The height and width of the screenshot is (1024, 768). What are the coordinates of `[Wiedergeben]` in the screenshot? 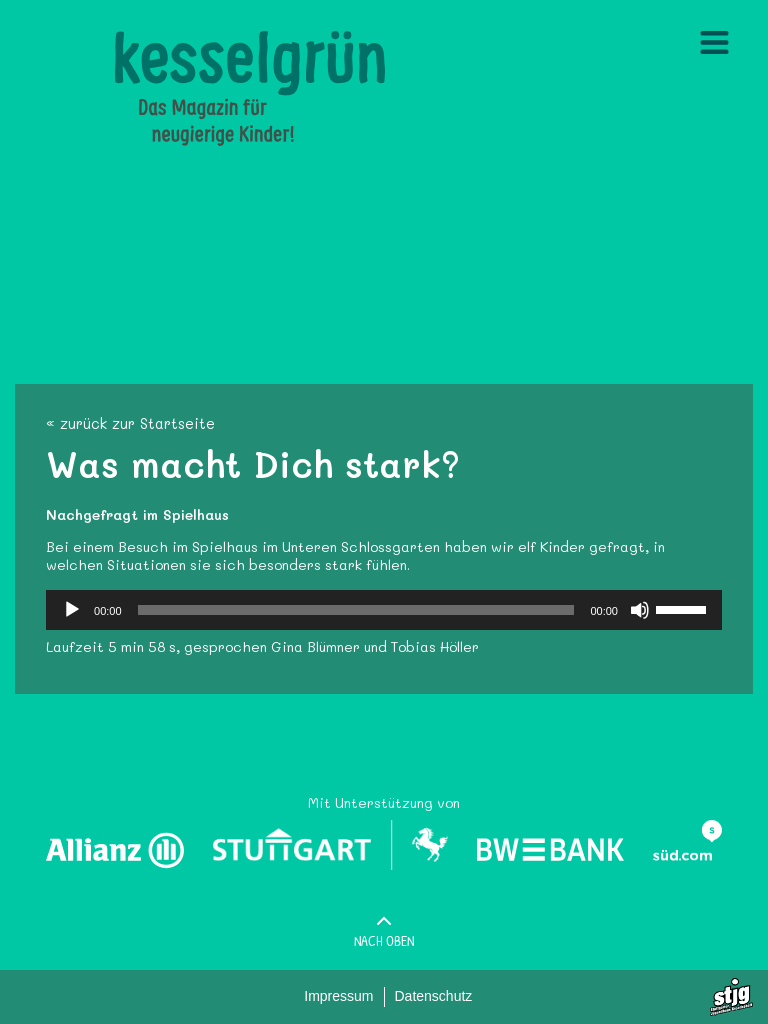 It's located at (72, 610).